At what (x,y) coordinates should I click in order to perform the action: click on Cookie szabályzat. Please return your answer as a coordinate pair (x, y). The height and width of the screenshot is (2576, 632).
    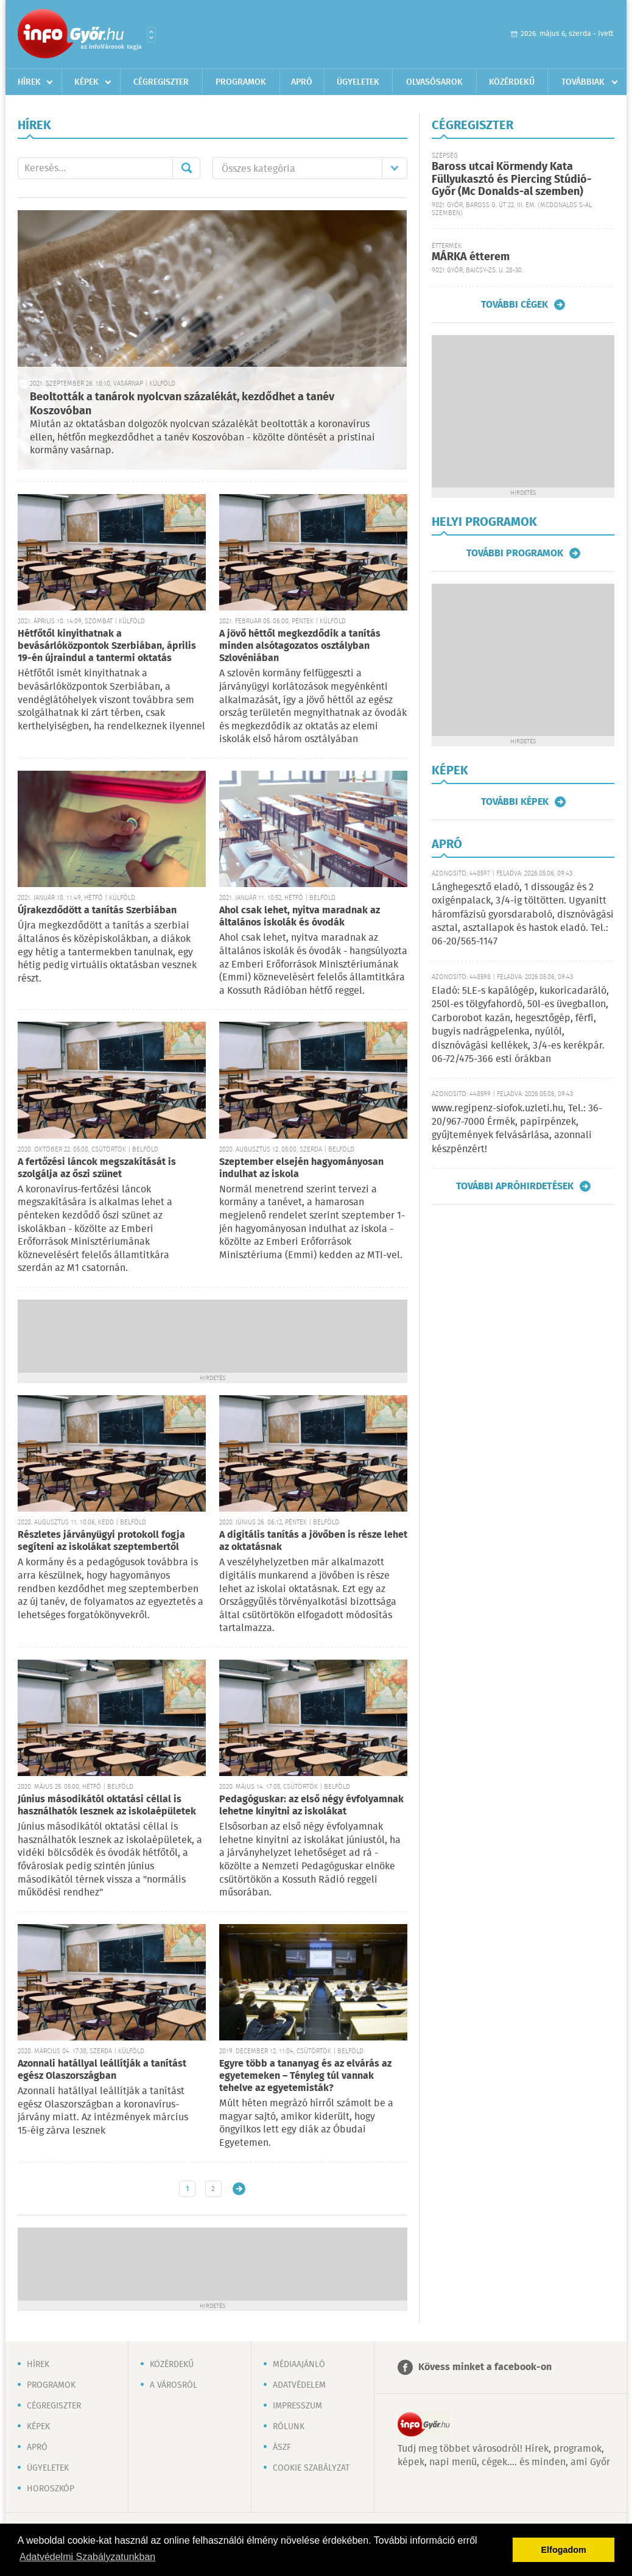
    Looking at the image, I should click on (311, 2468).